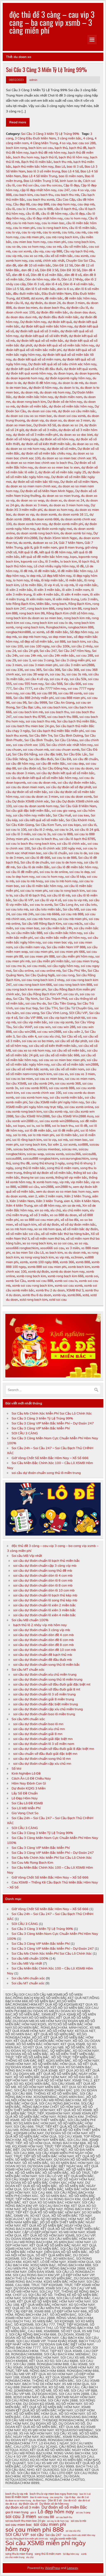 This screenshot has width=106, height=2576. What do you see at coordinates (17, 909) in the screenshot?
I see `soi cau loto mb` at bounding box center [17, 909].